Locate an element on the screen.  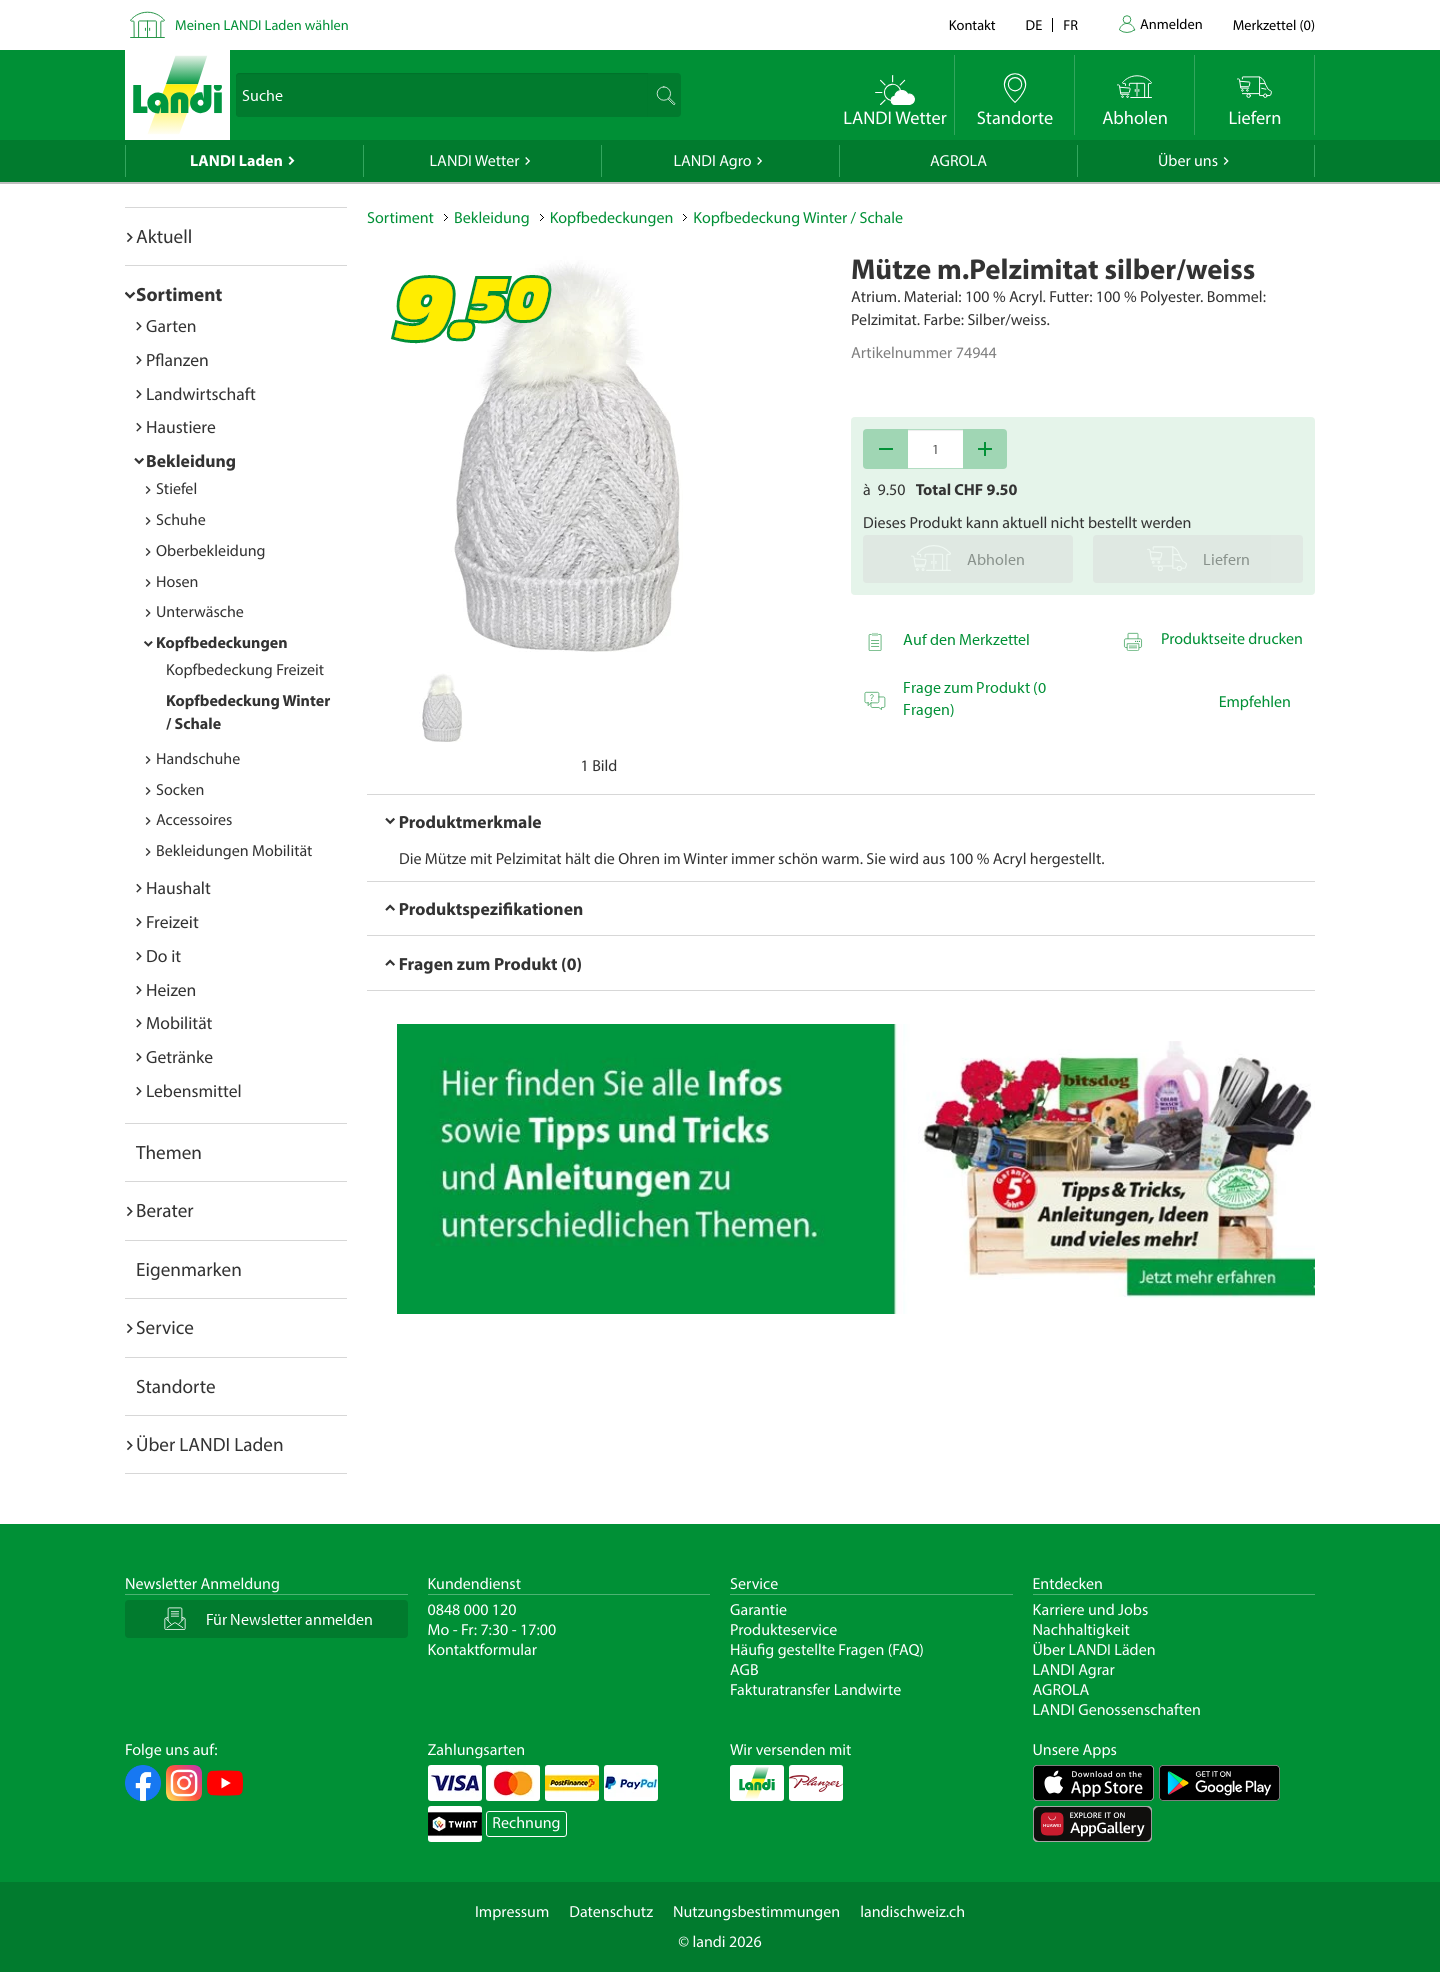
Häufig gestellte Fragen (FAQ) is located at coordinates (827, 1650).